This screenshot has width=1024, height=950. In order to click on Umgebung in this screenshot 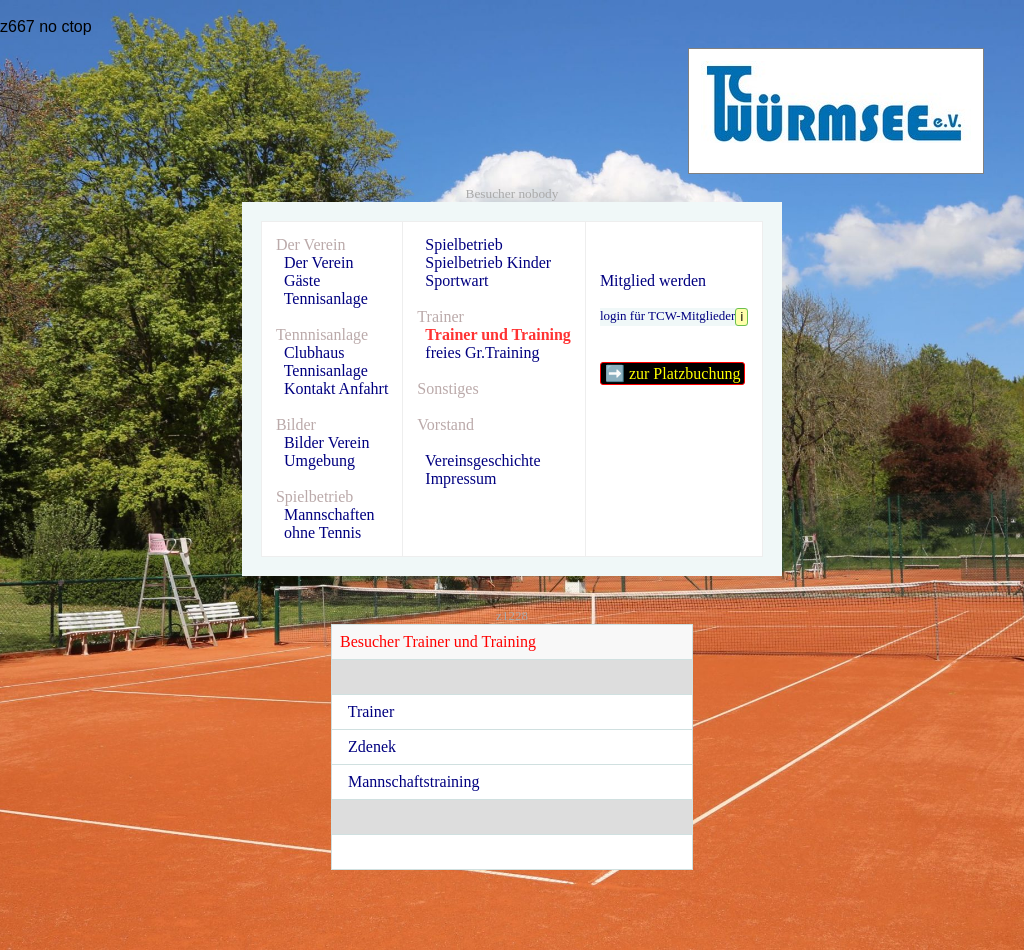, I will do `click(319, 460)`.